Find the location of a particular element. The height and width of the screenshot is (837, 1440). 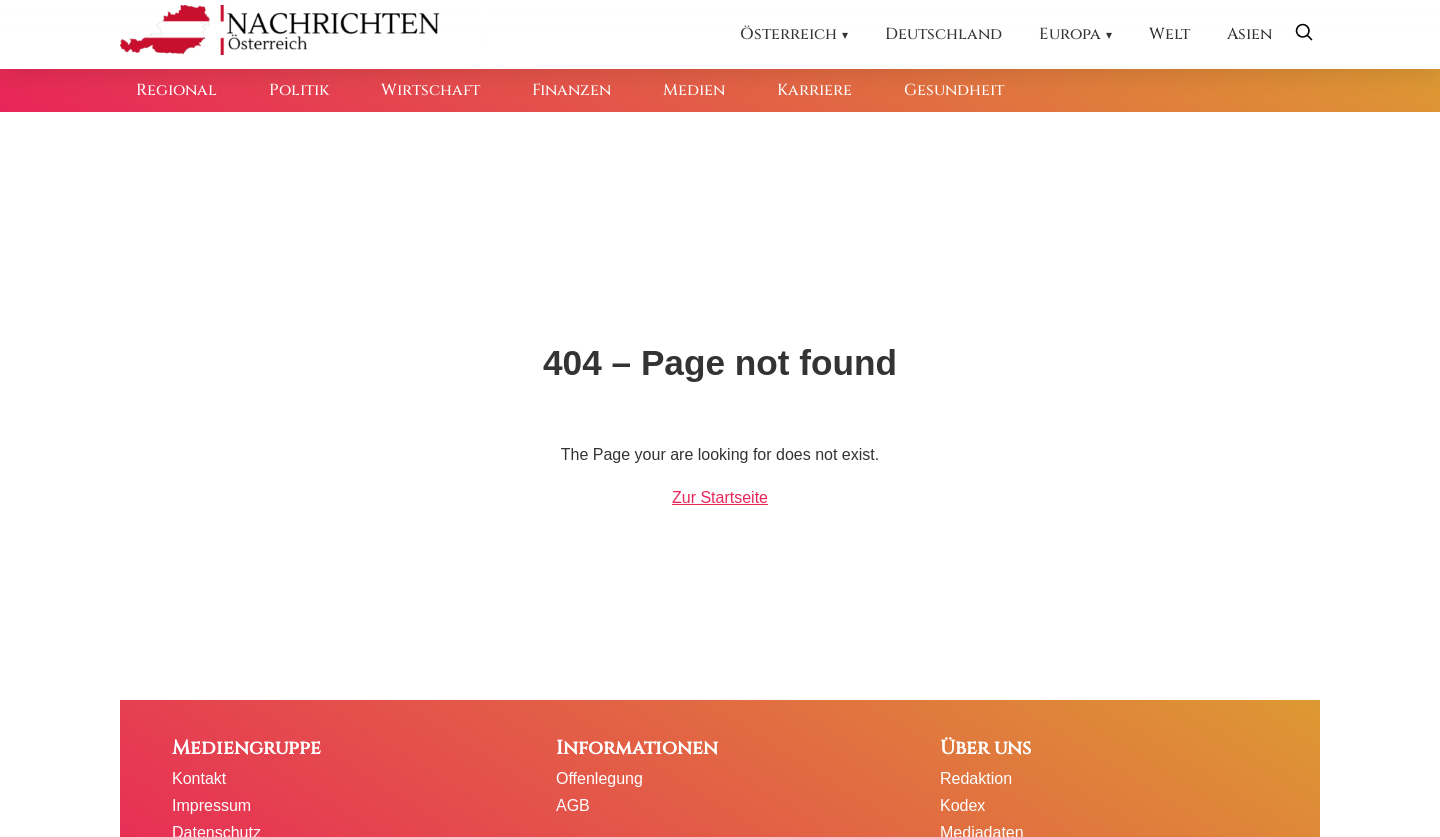

Impressum is located at coordinates (211, 805).